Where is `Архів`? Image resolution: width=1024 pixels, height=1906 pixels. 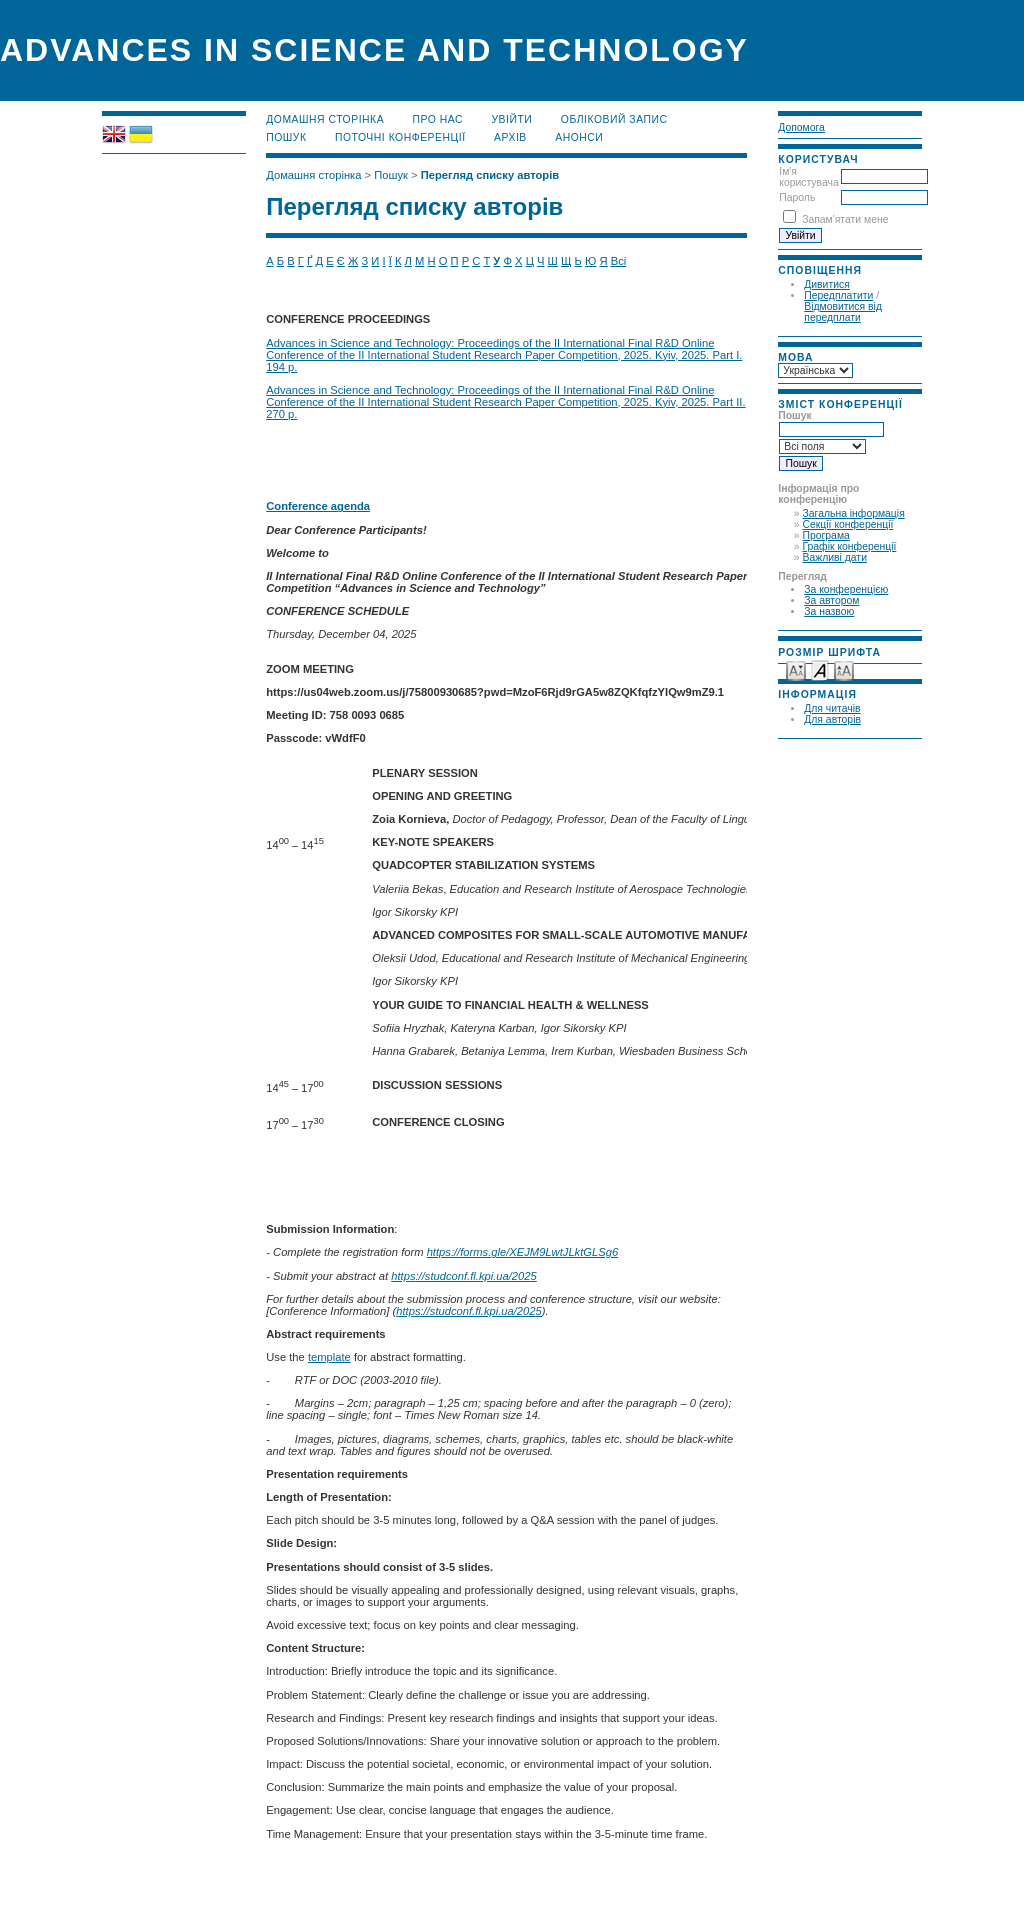 Архів is located at coordinates (510, 137).